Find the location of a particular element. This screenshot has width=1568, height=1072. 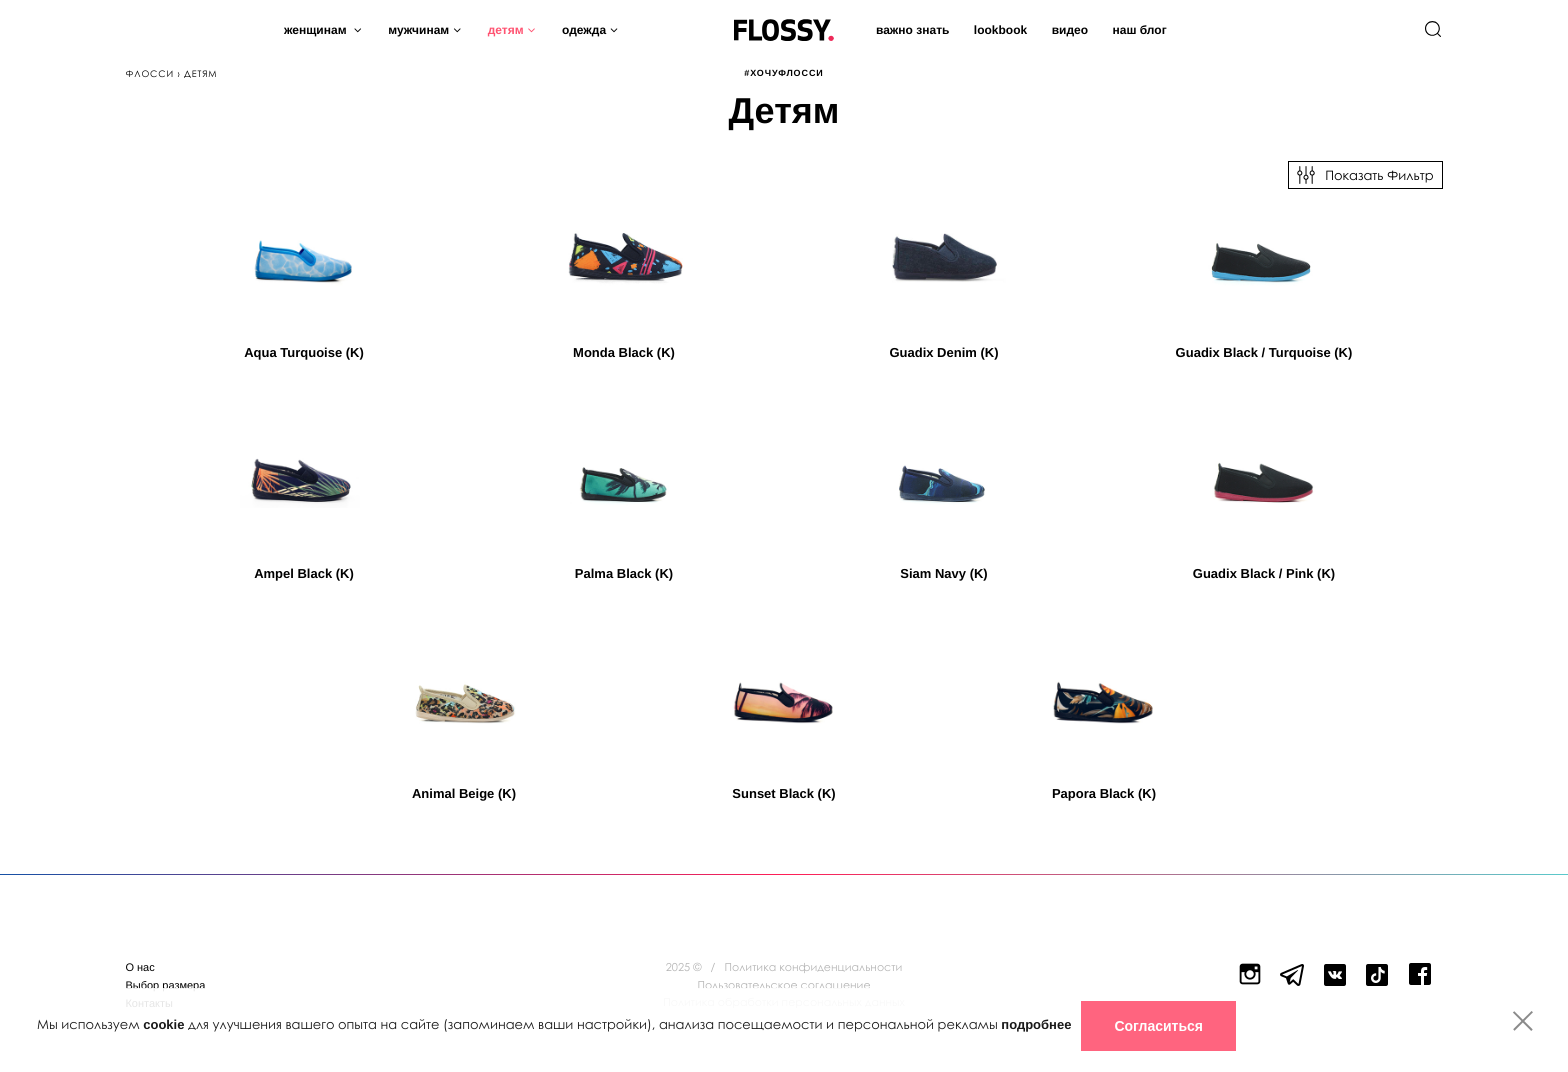

О нас is located at coordinates (139, 968).